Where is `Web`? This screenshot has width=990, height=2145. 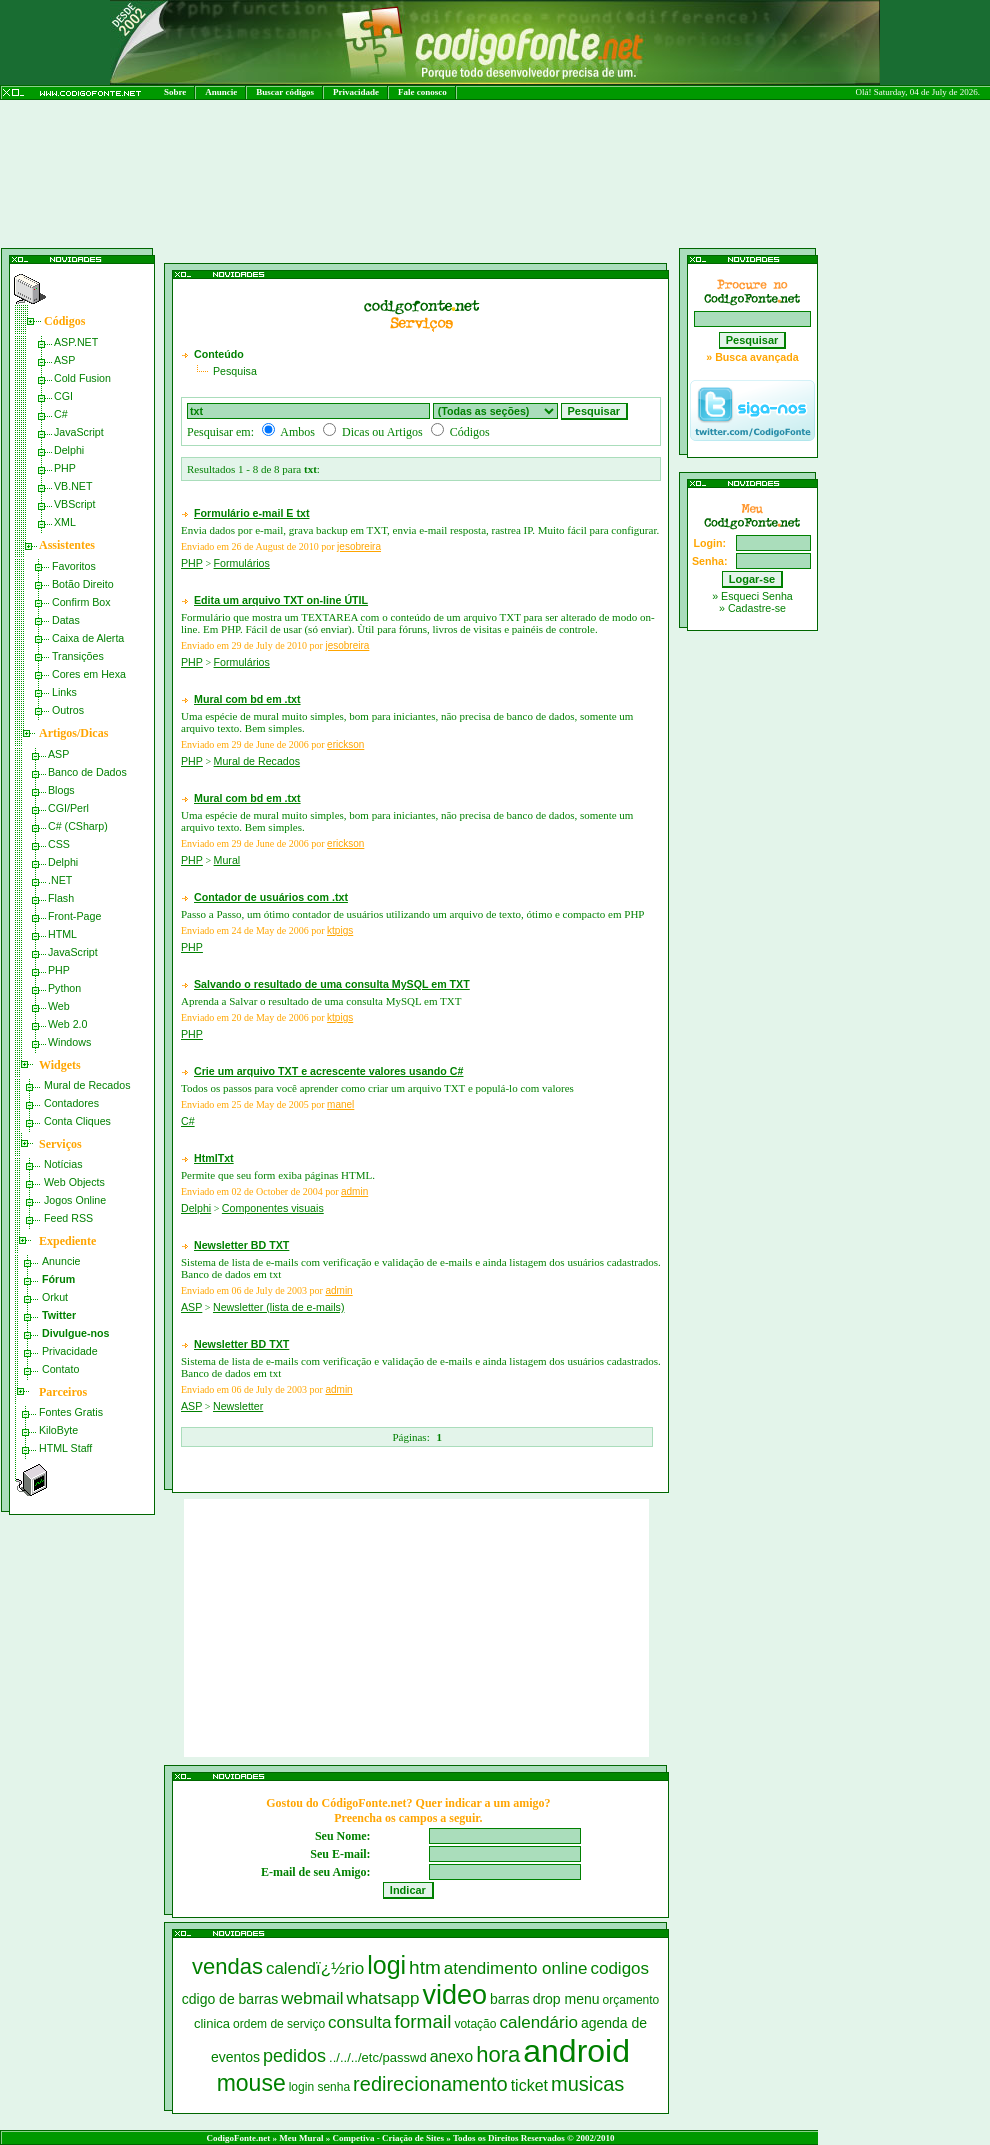 Web is located at coordinates (59, 1006).